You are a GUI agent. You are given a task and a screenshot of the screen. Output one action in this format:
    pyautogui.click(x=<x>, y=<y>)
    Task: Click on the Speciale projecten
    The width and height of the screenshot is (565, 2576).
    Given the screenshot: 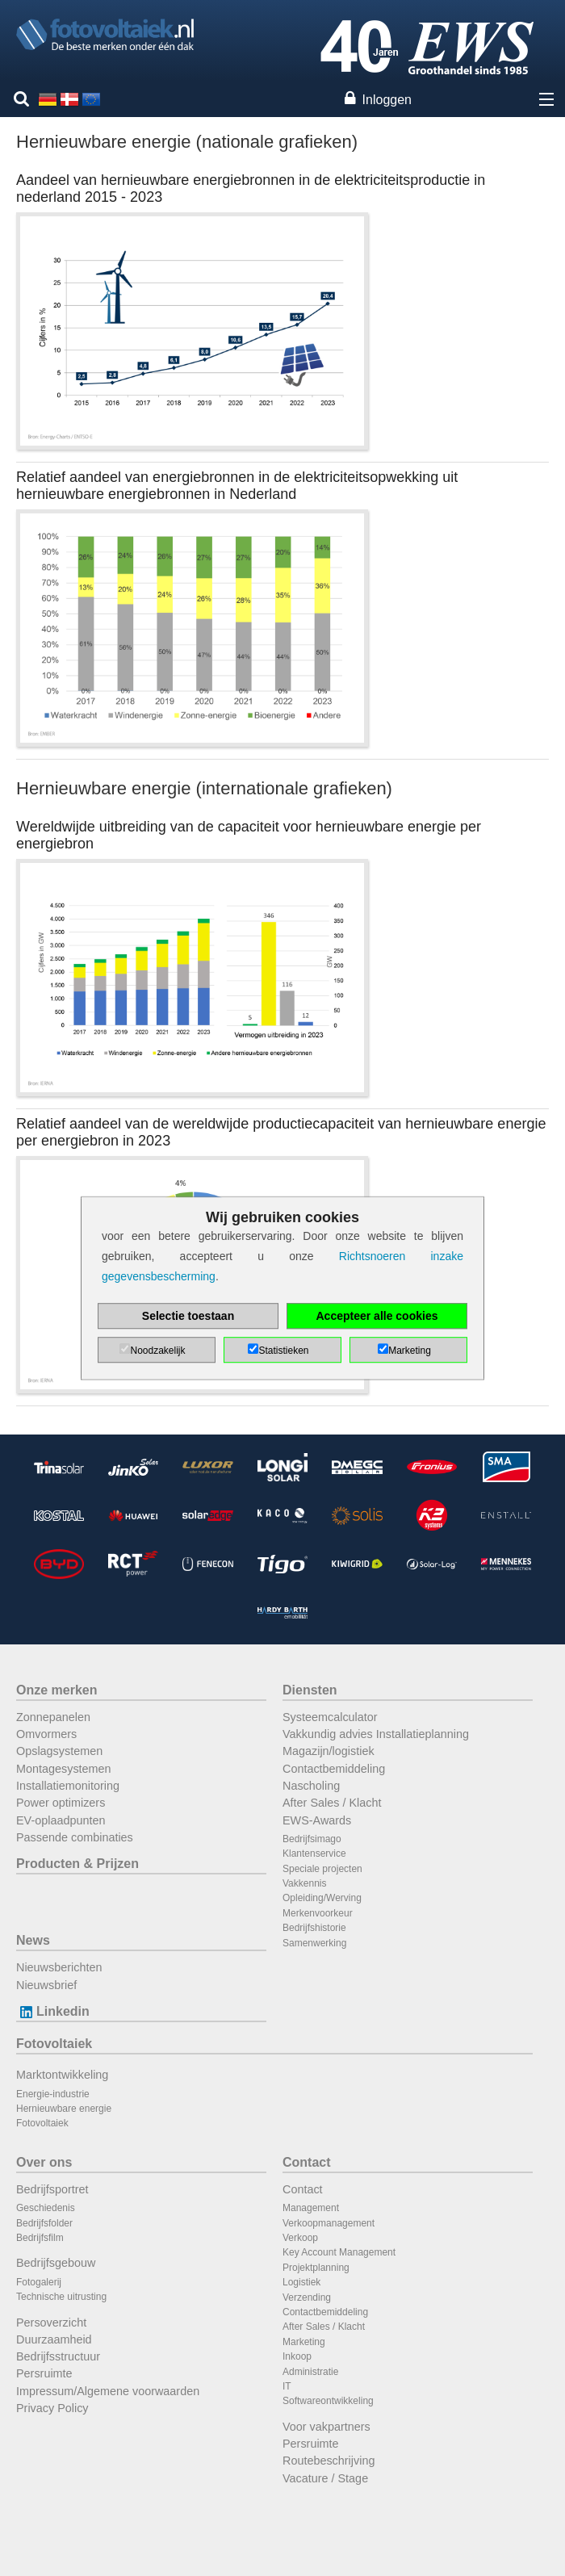 What is the action you would take?
    pyautogui.click(x=322, y=1868)
    